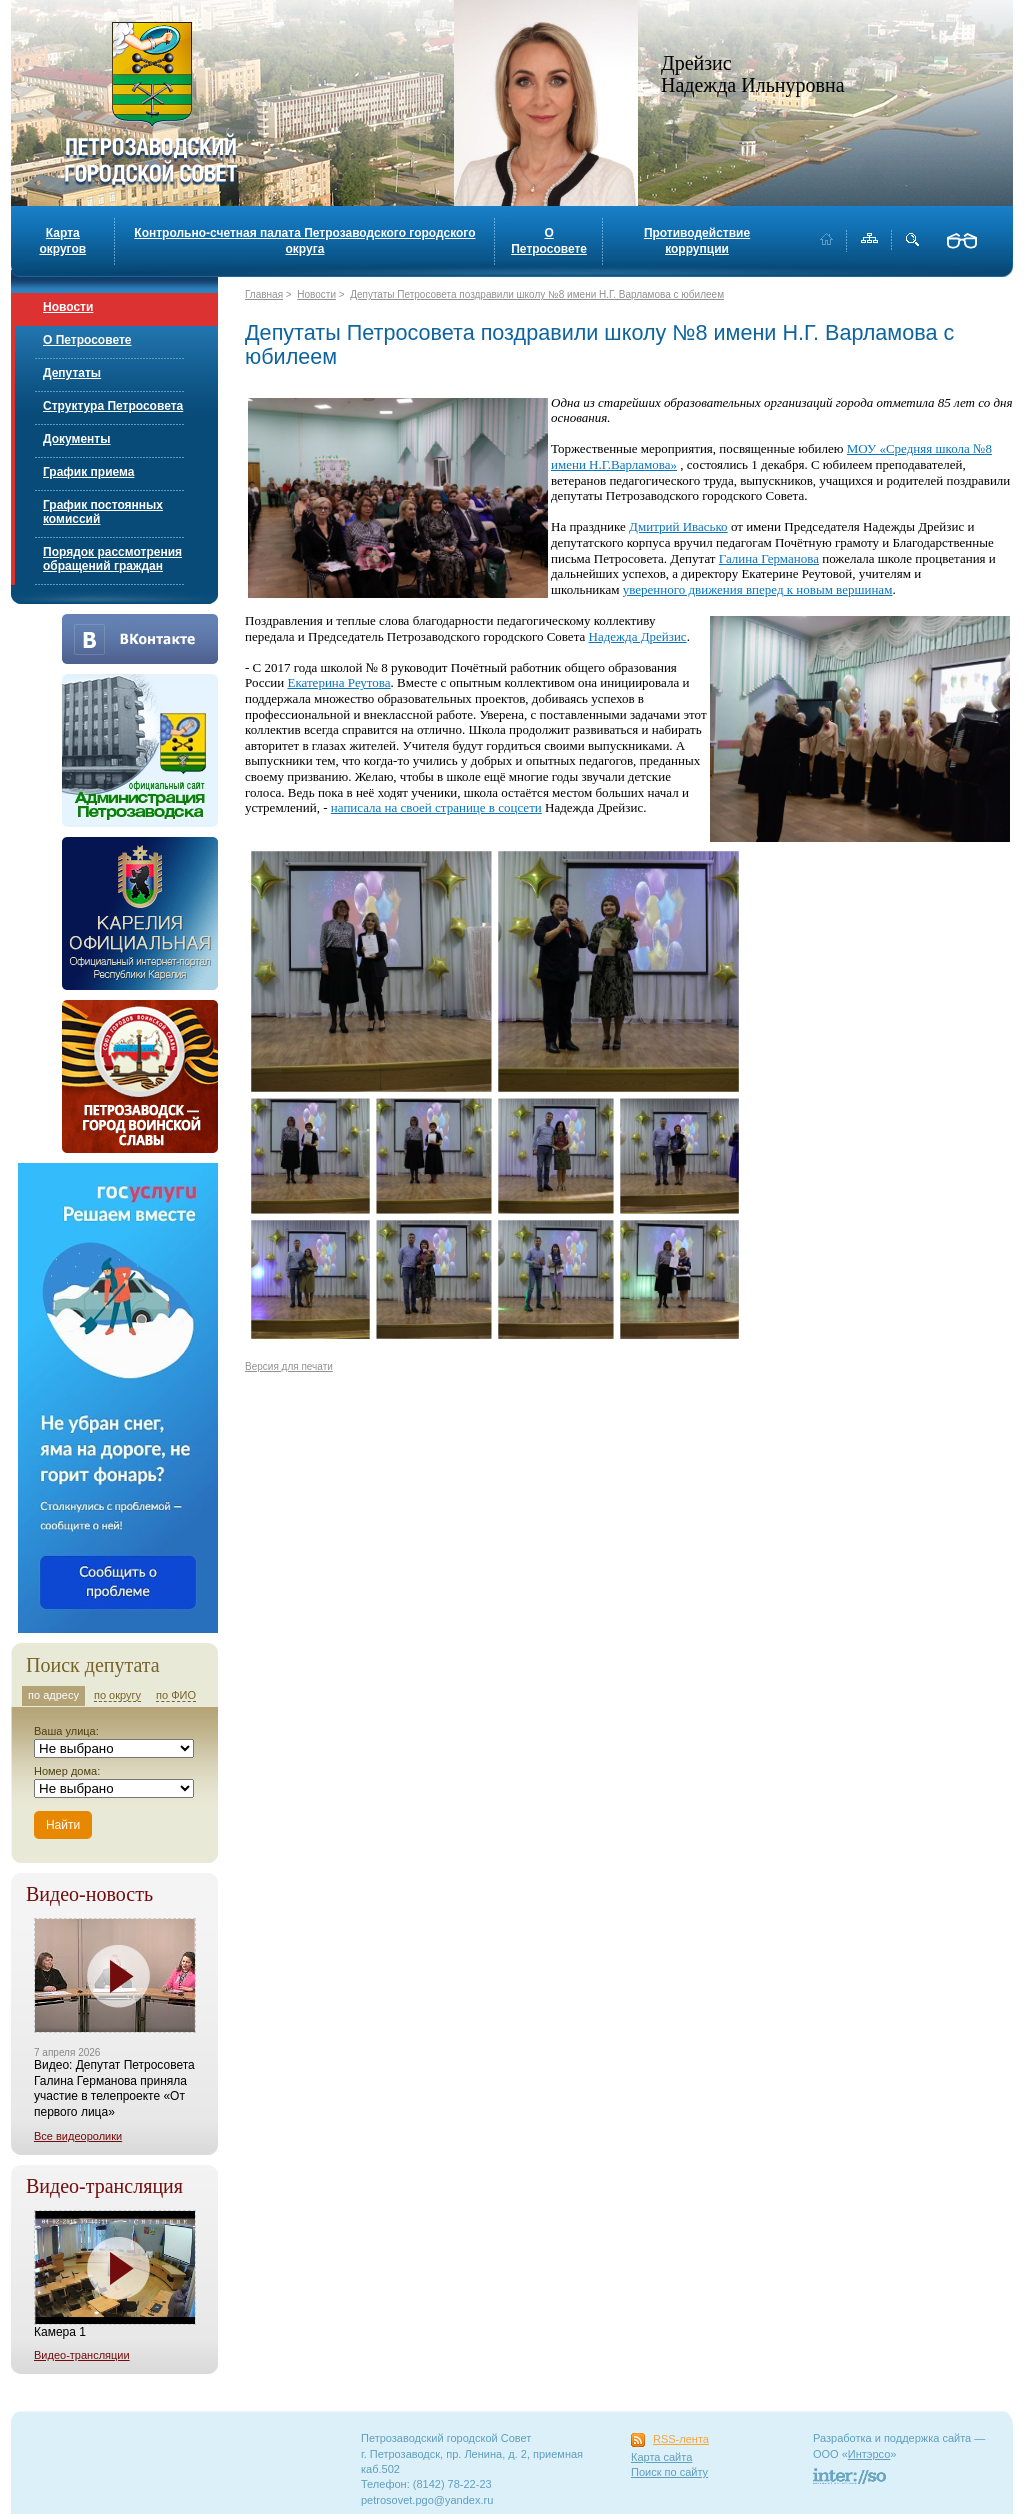 The width and height of the screenshot is (1024, 2514). I want to click on Документы, so click(76, 439).